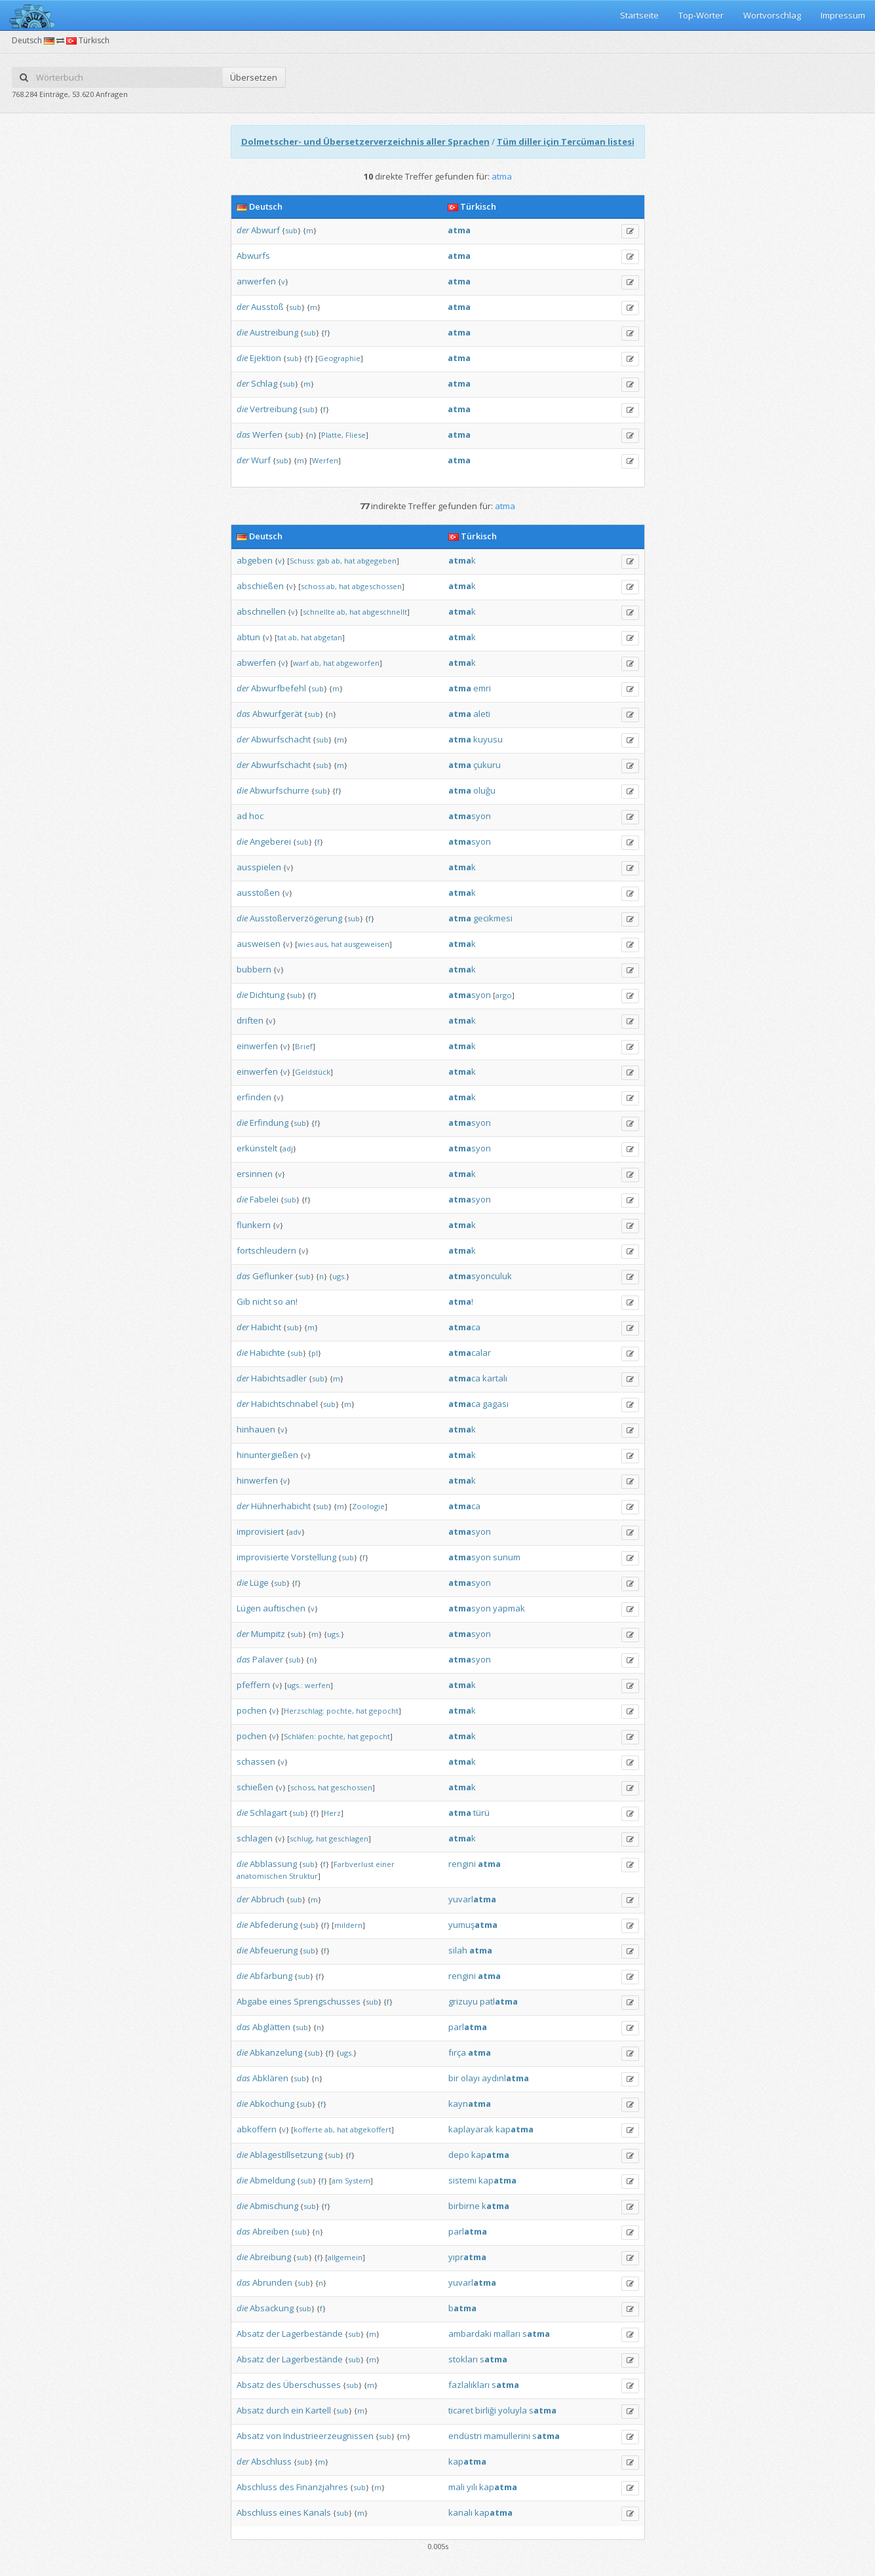 The image size is (875, 2576). Describe the element at coordinates (565, 141) in the screenshot. I see `Tüm diller için Tercüman listesi` at that location.